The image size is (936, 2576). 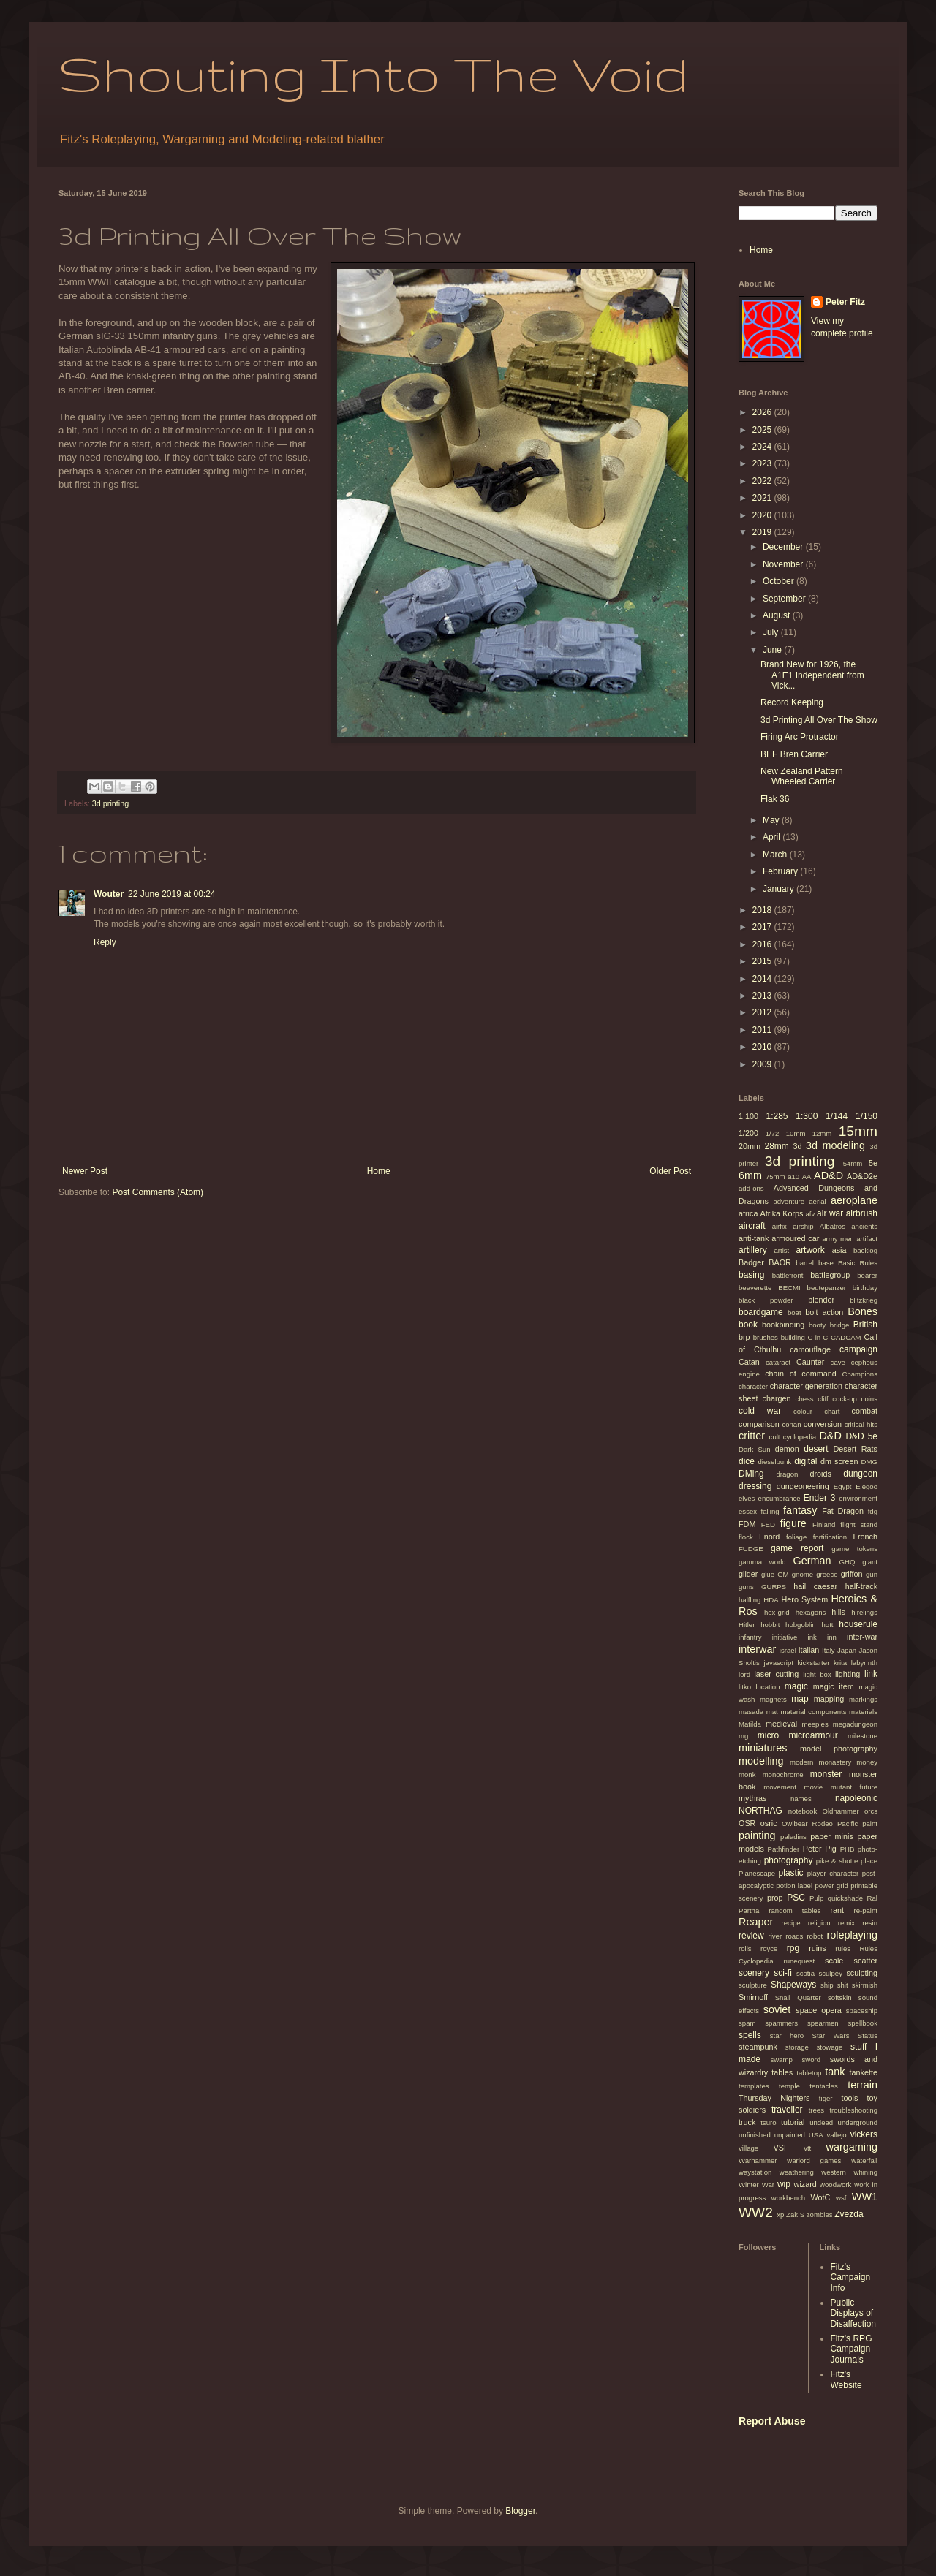 I want to click on guns, so click(x=746, y=1587).